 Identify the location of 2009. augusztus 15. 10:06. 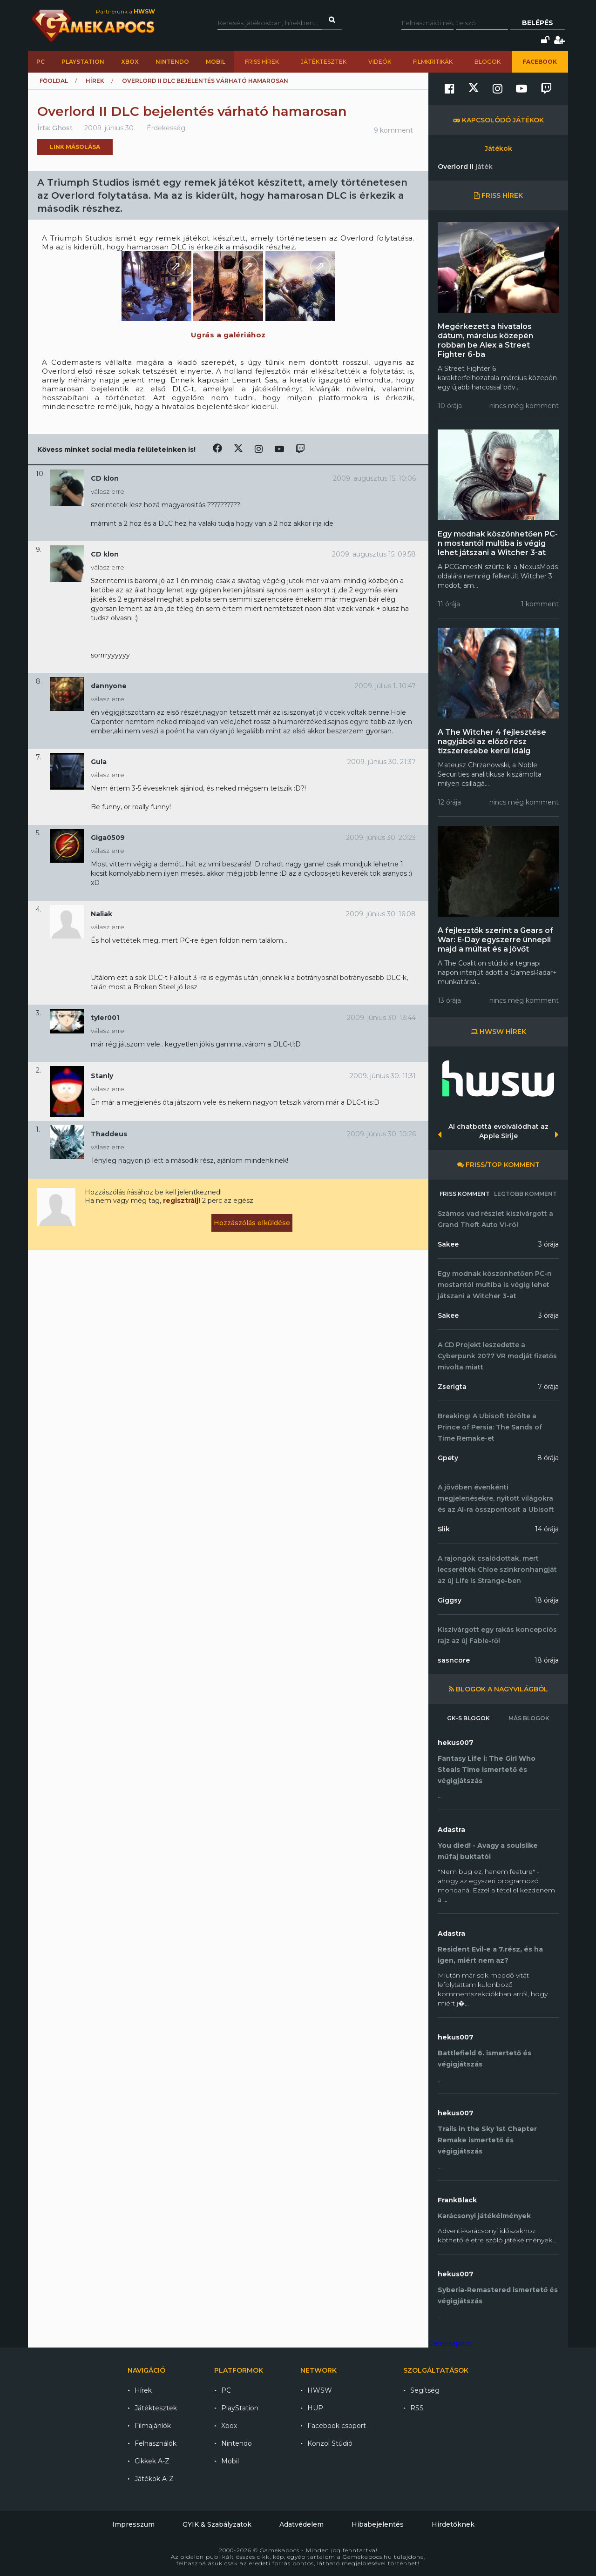
(374, 478).